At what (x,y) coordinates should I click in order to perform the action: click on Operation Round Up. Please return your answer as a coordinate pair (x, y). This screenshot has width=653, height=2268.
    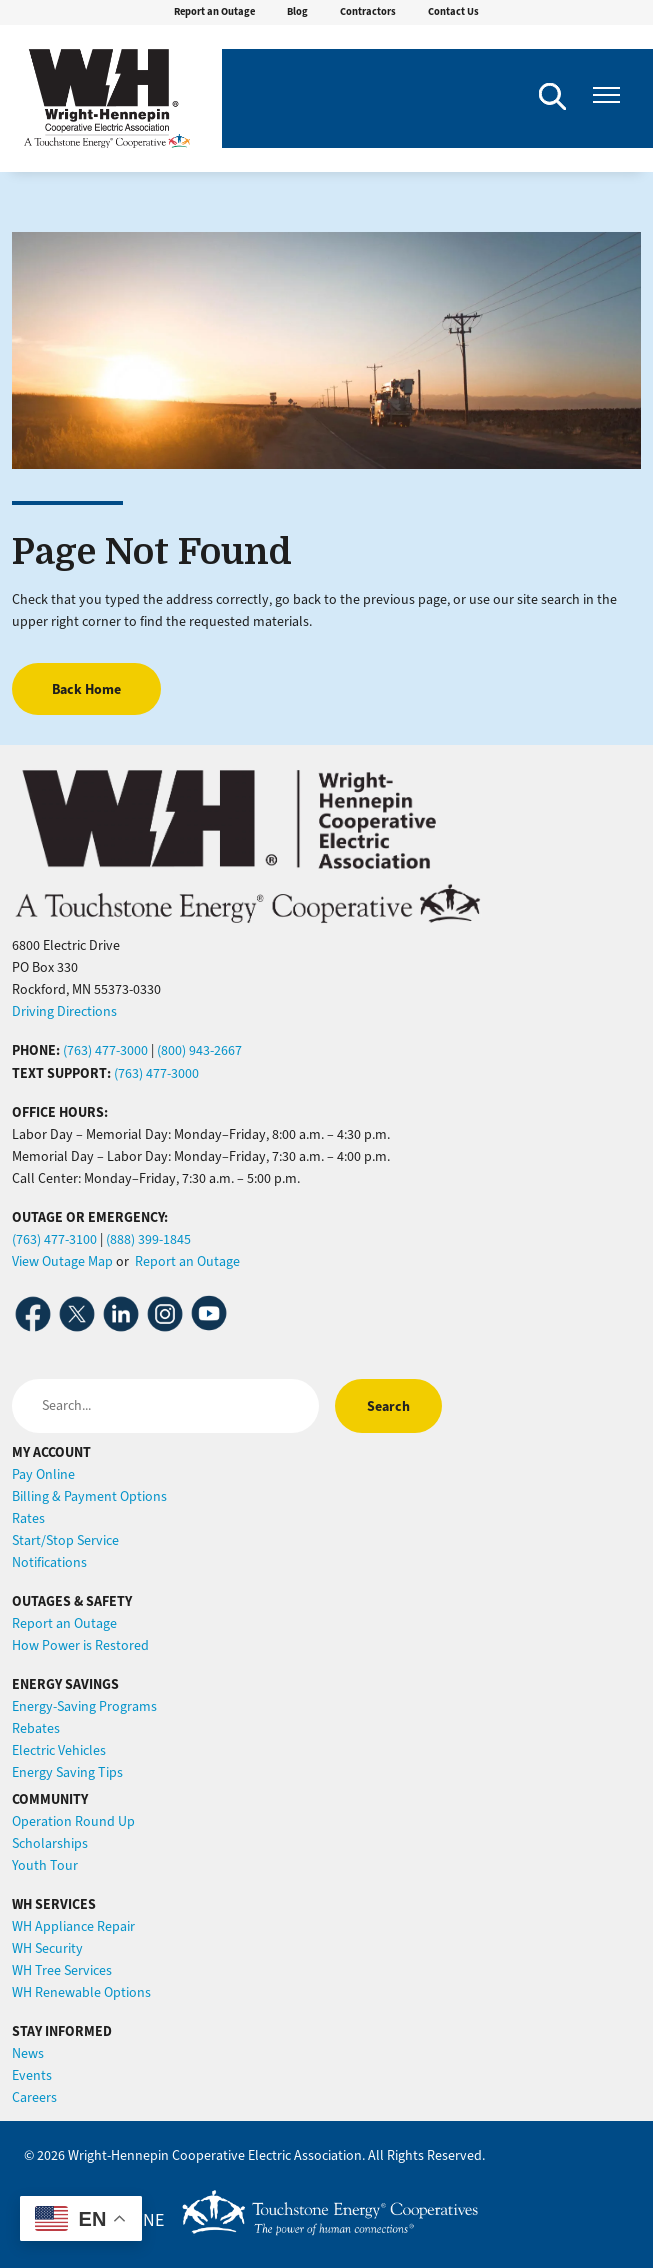
    Looking at the image, I should click on (73, 1821).